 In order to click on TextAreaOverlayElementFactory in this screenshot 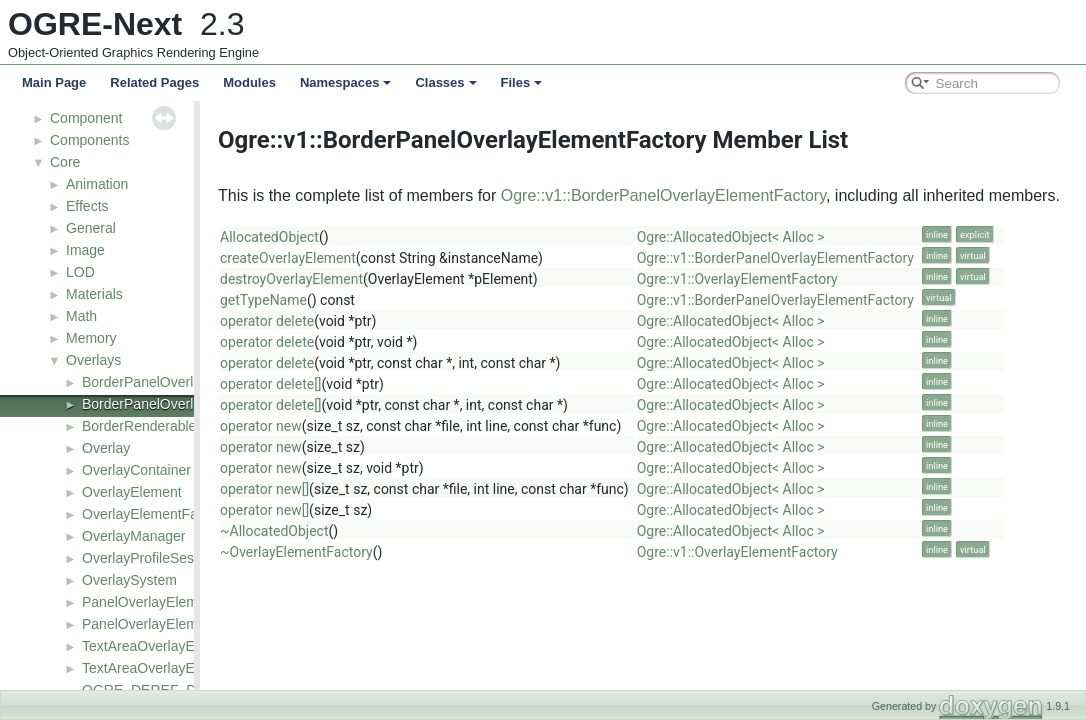, I will do `click(183, 668)`.